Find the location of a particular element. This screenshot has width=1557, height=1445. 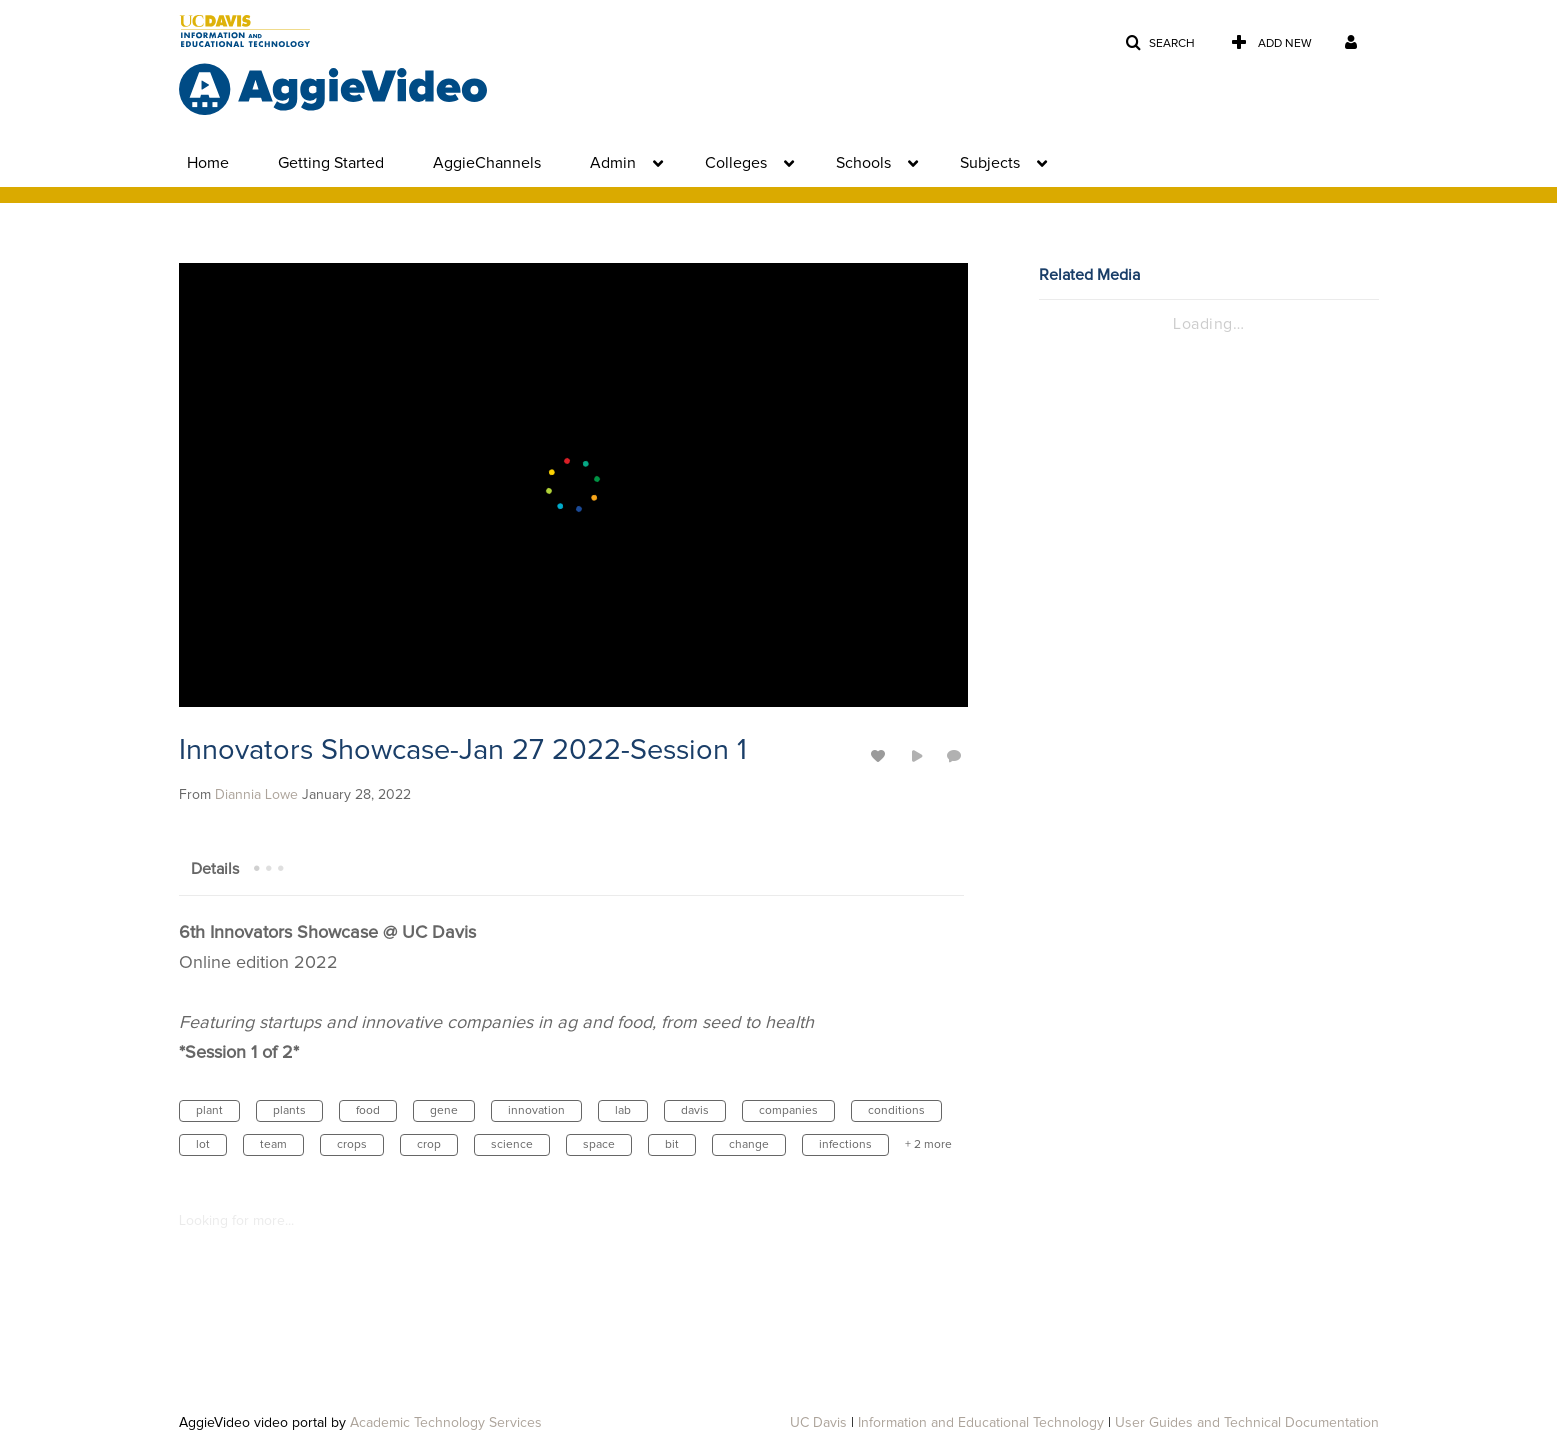

[tab] is located at coordinates (215, 868).